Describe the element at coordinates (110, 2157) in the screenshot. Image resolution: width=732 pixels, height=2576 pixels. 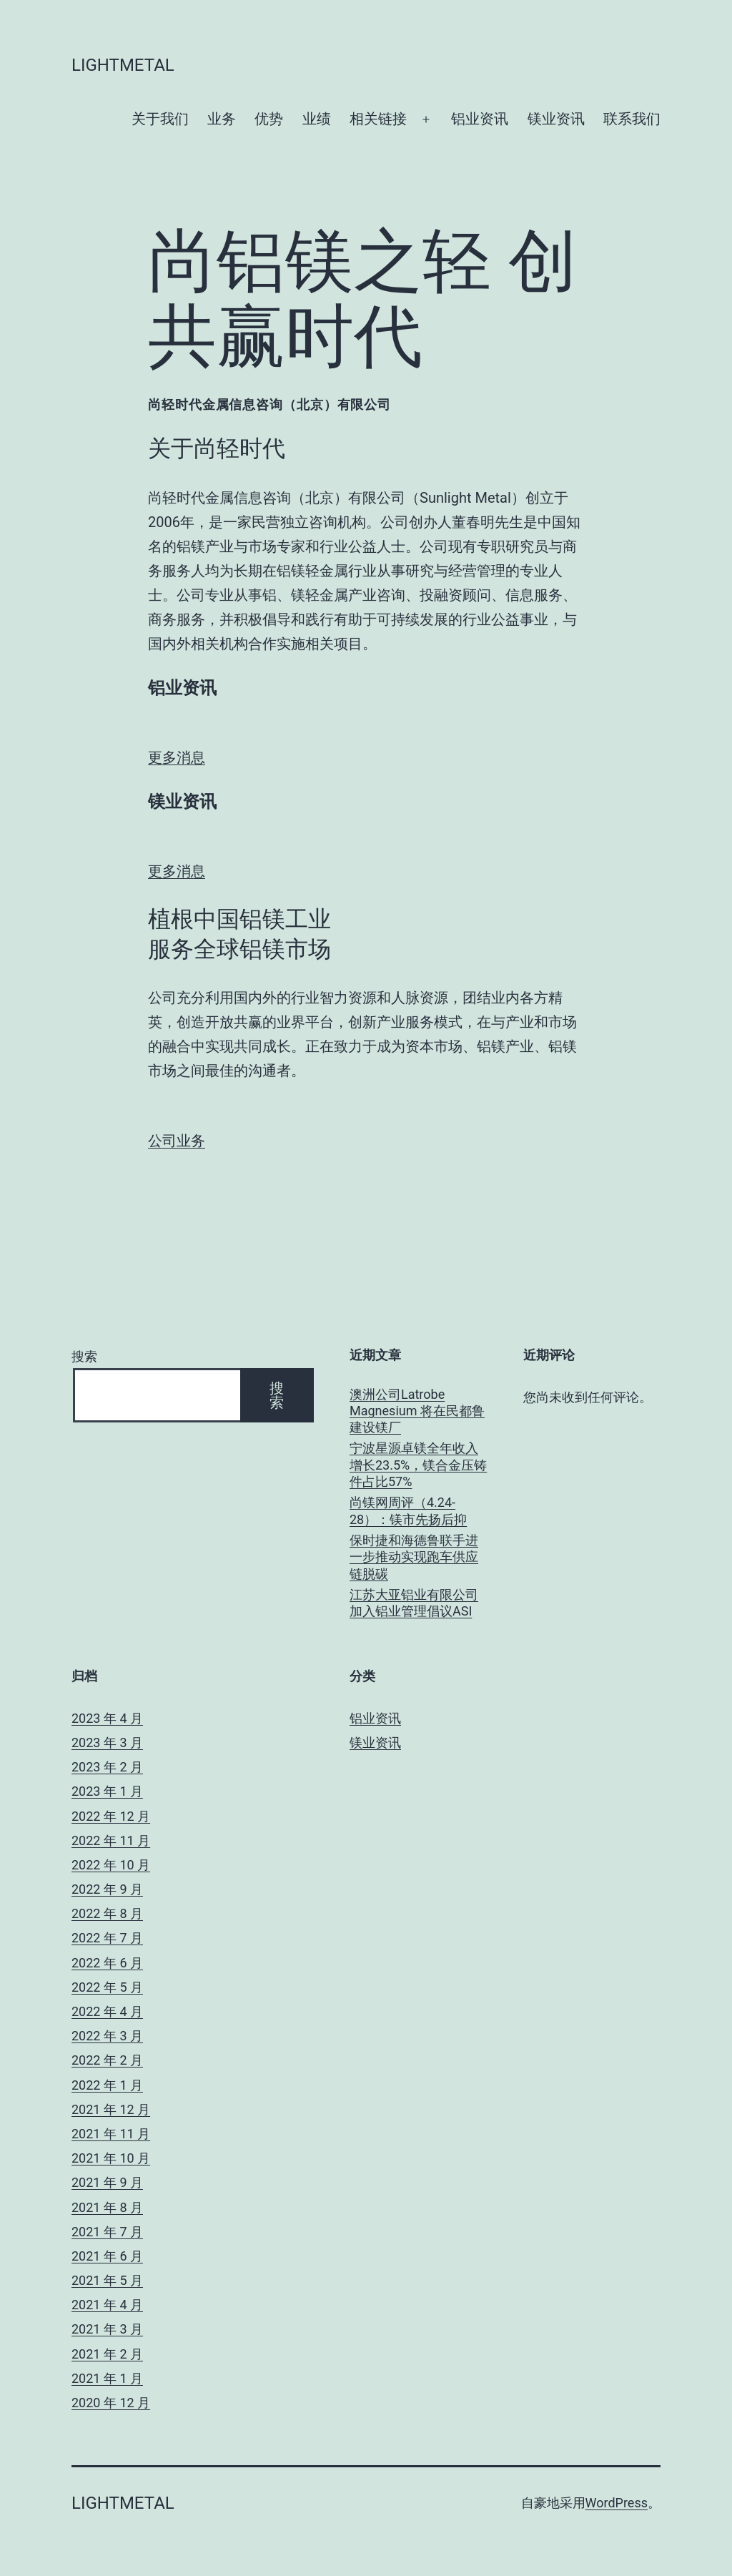
I see `2021 年 10 月` at that location.